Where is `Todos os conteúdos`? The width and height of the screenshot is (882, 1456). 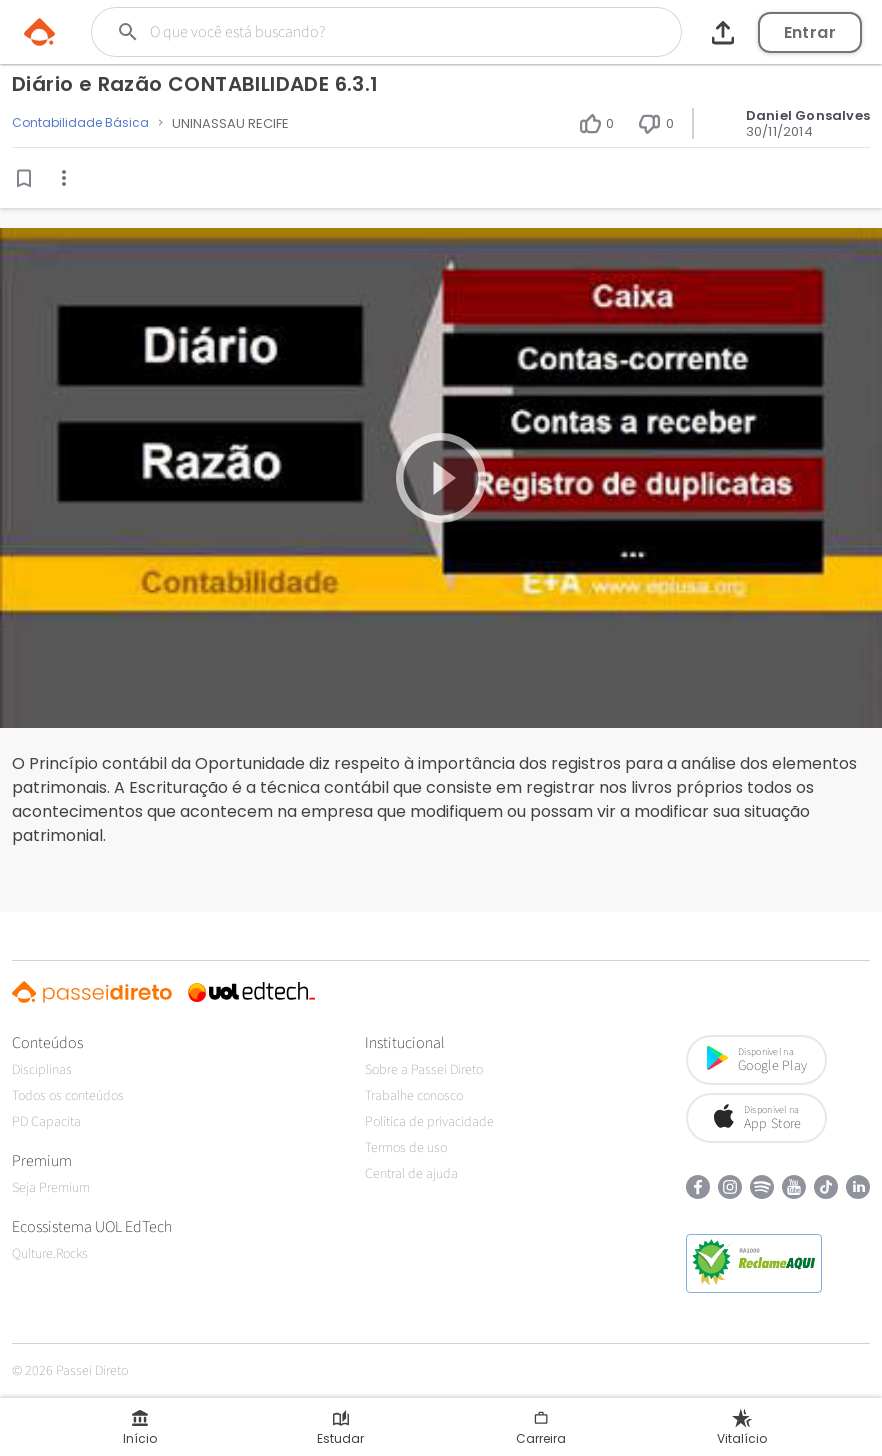
Todos os conteúdos is located at coordinates (68, 1096).